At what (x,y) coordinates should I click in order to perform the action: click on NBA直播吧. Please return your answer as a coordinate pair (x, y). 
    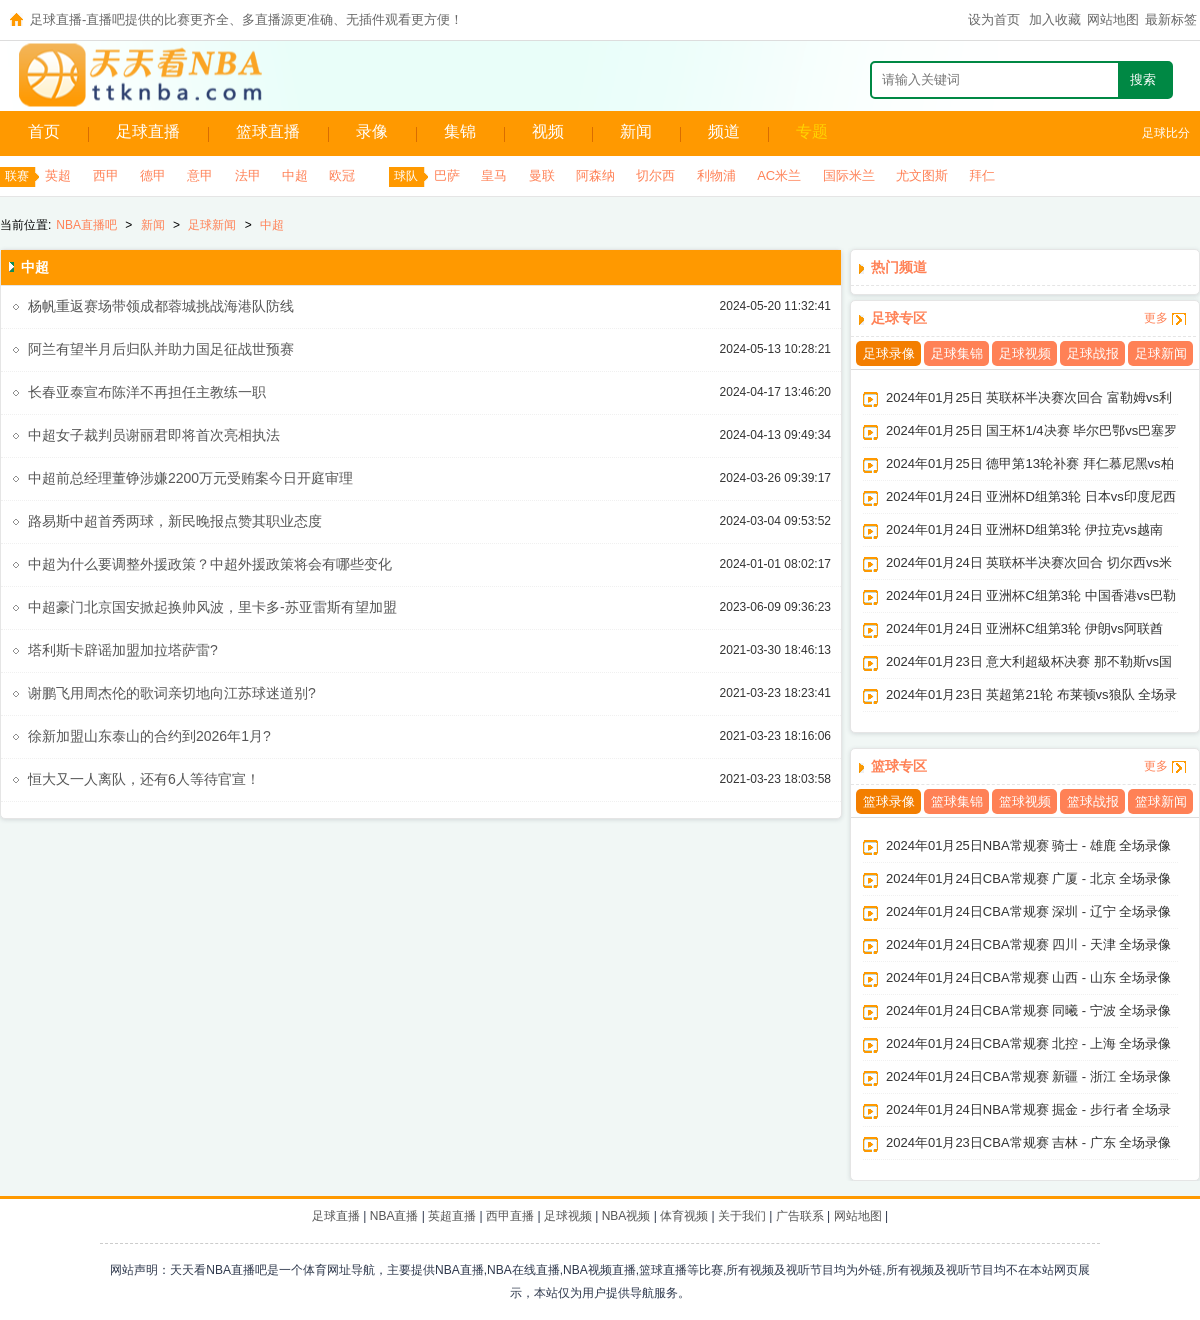
    Looking at the image, I should click on (86, 225).